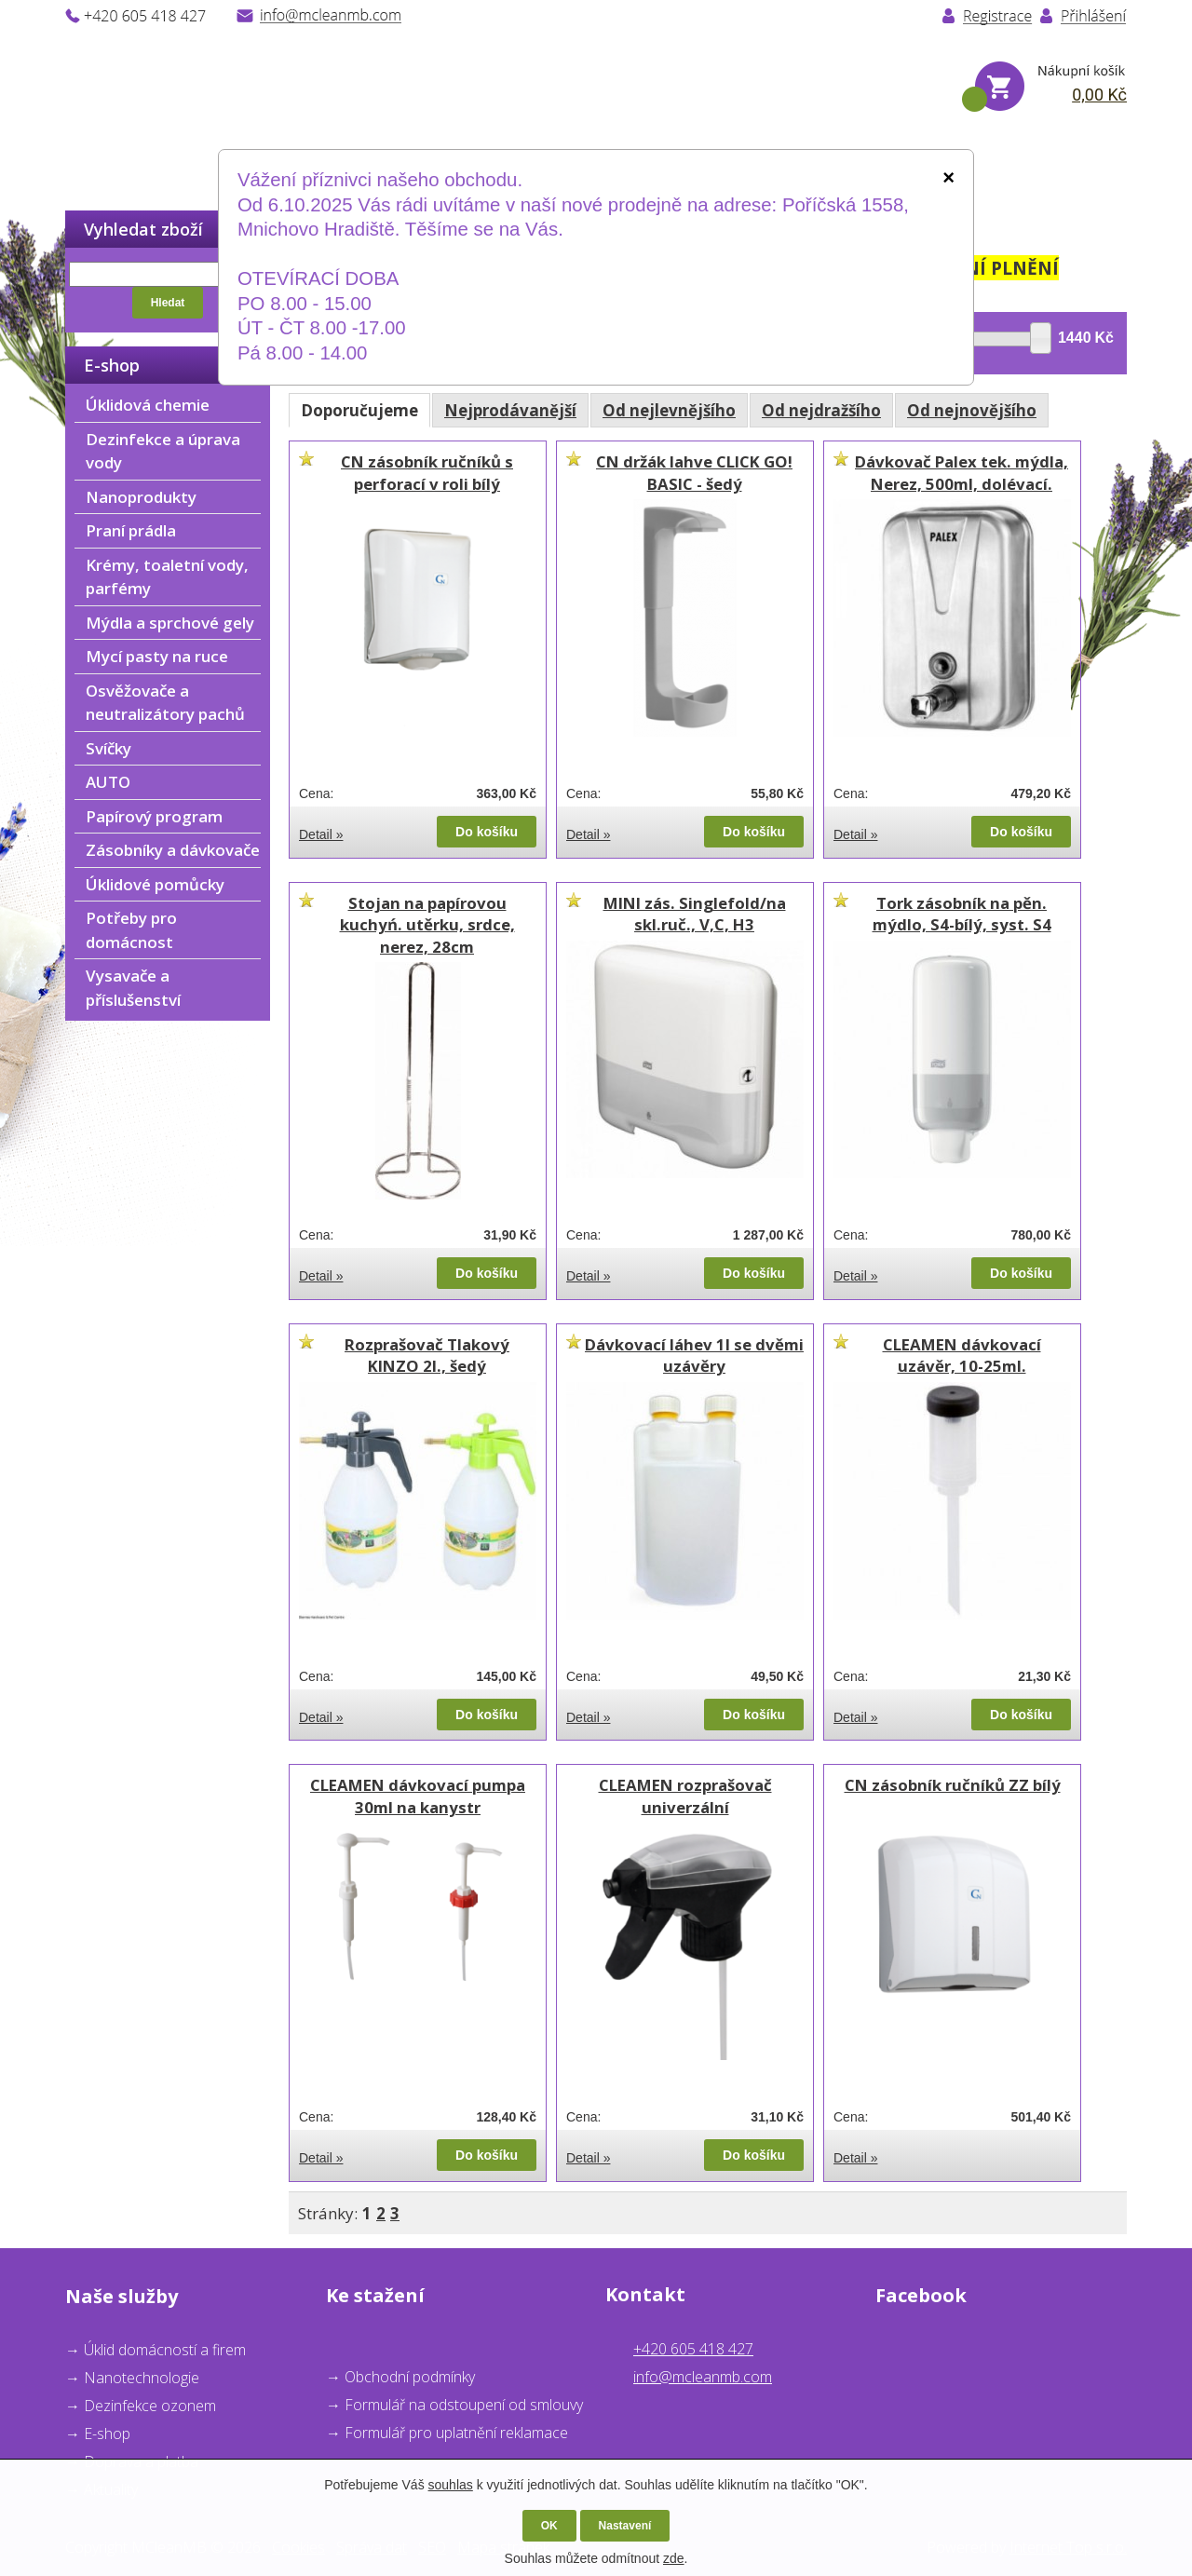 This screenshot has width=1192, height=2576. What do you see at coordinates (154, 816) in the screenshot?
I see `Papírový program` at bounding box center [154, 816].